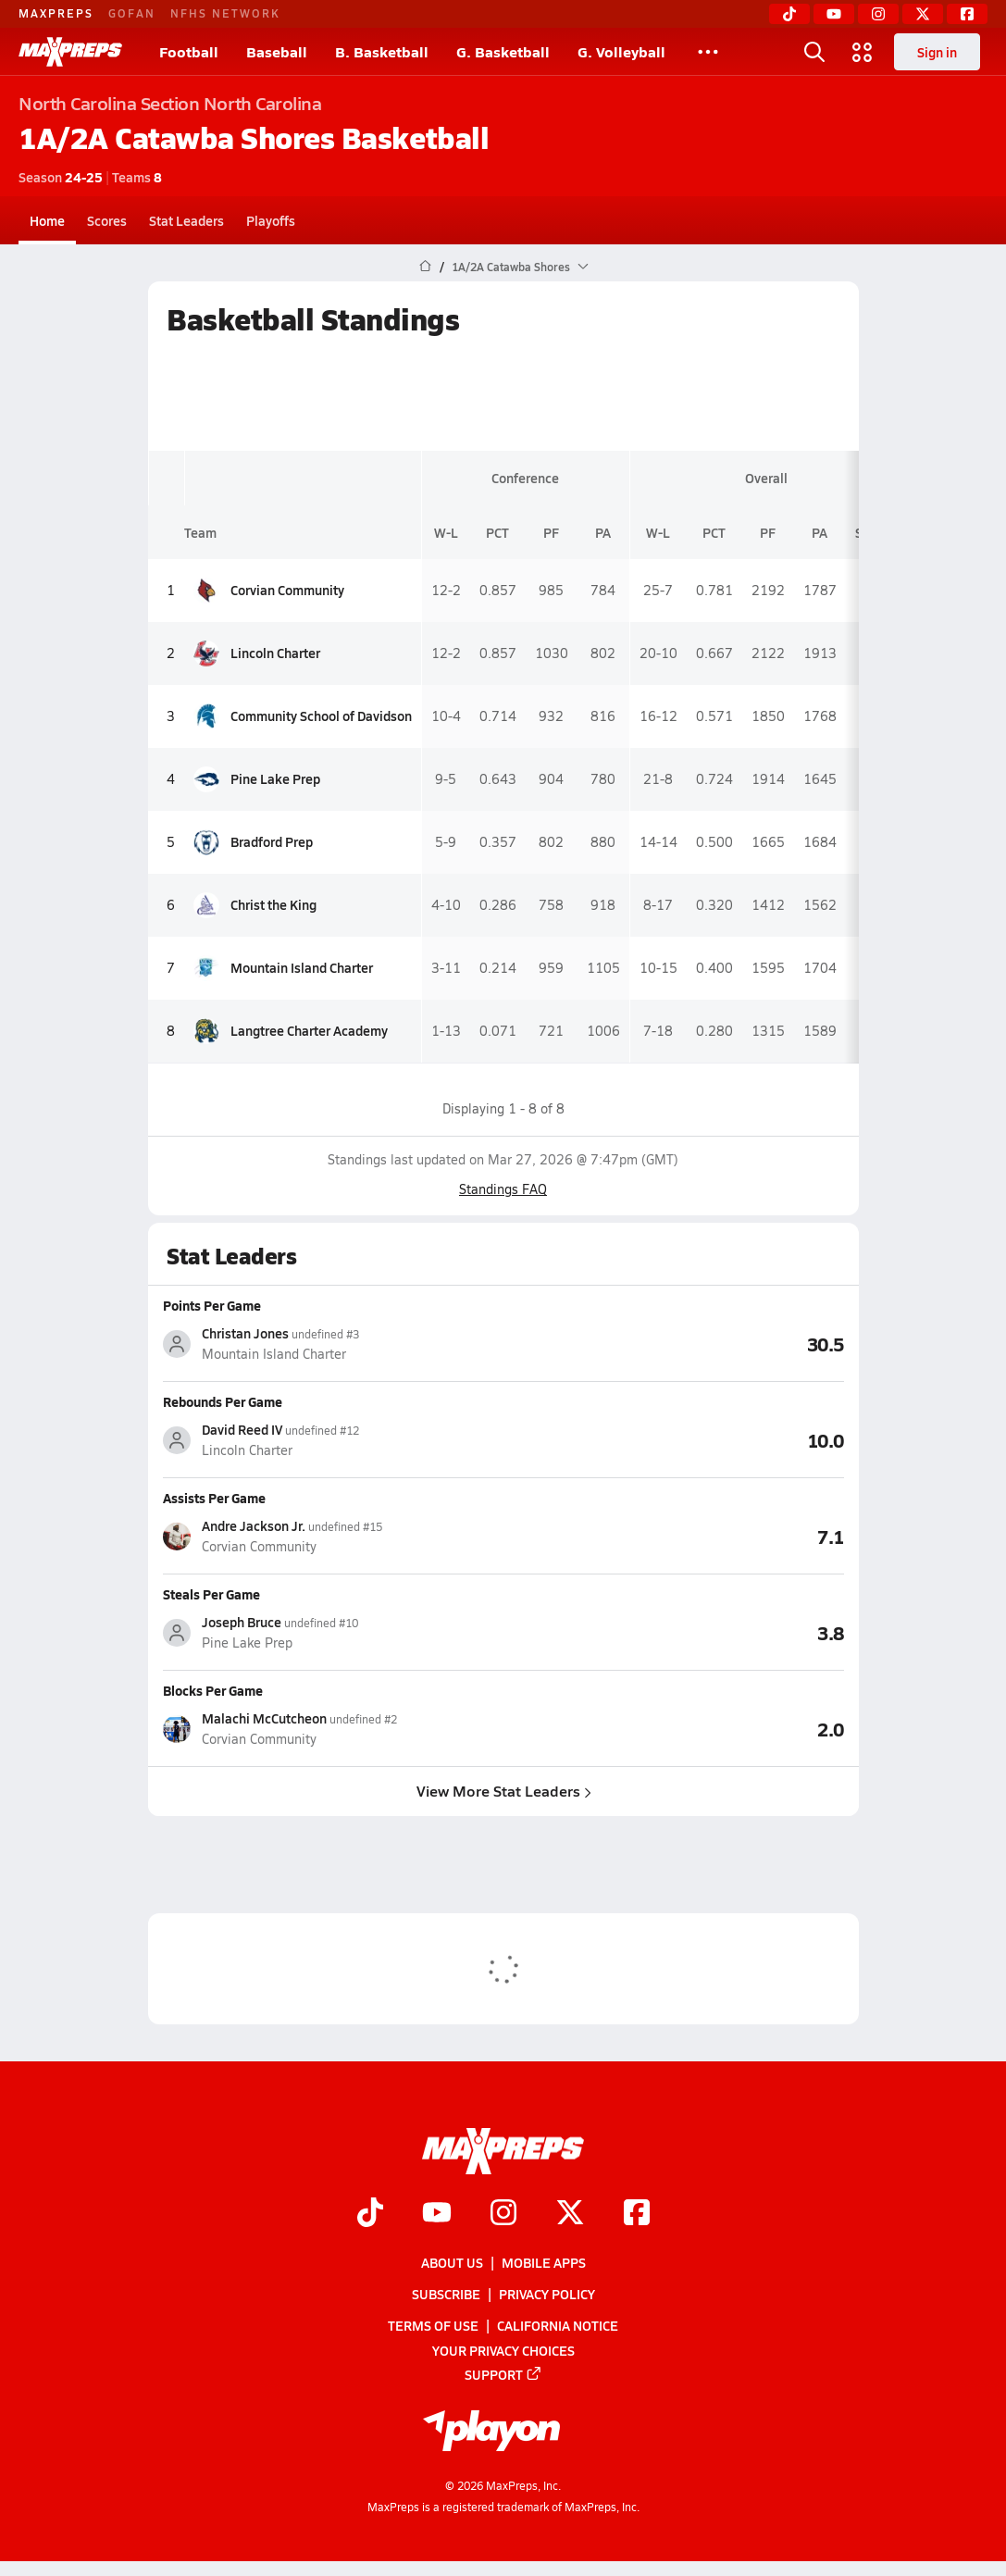  I want to click on [YouTube], so click(833, 14).